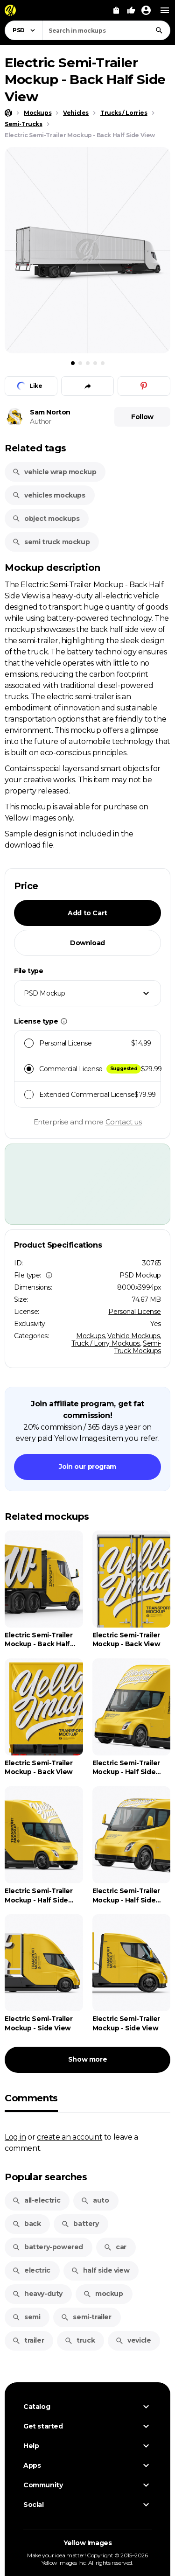  Describe the element at coordinates (8, 113) in the screenshot. I see `[Home page]` at that location.